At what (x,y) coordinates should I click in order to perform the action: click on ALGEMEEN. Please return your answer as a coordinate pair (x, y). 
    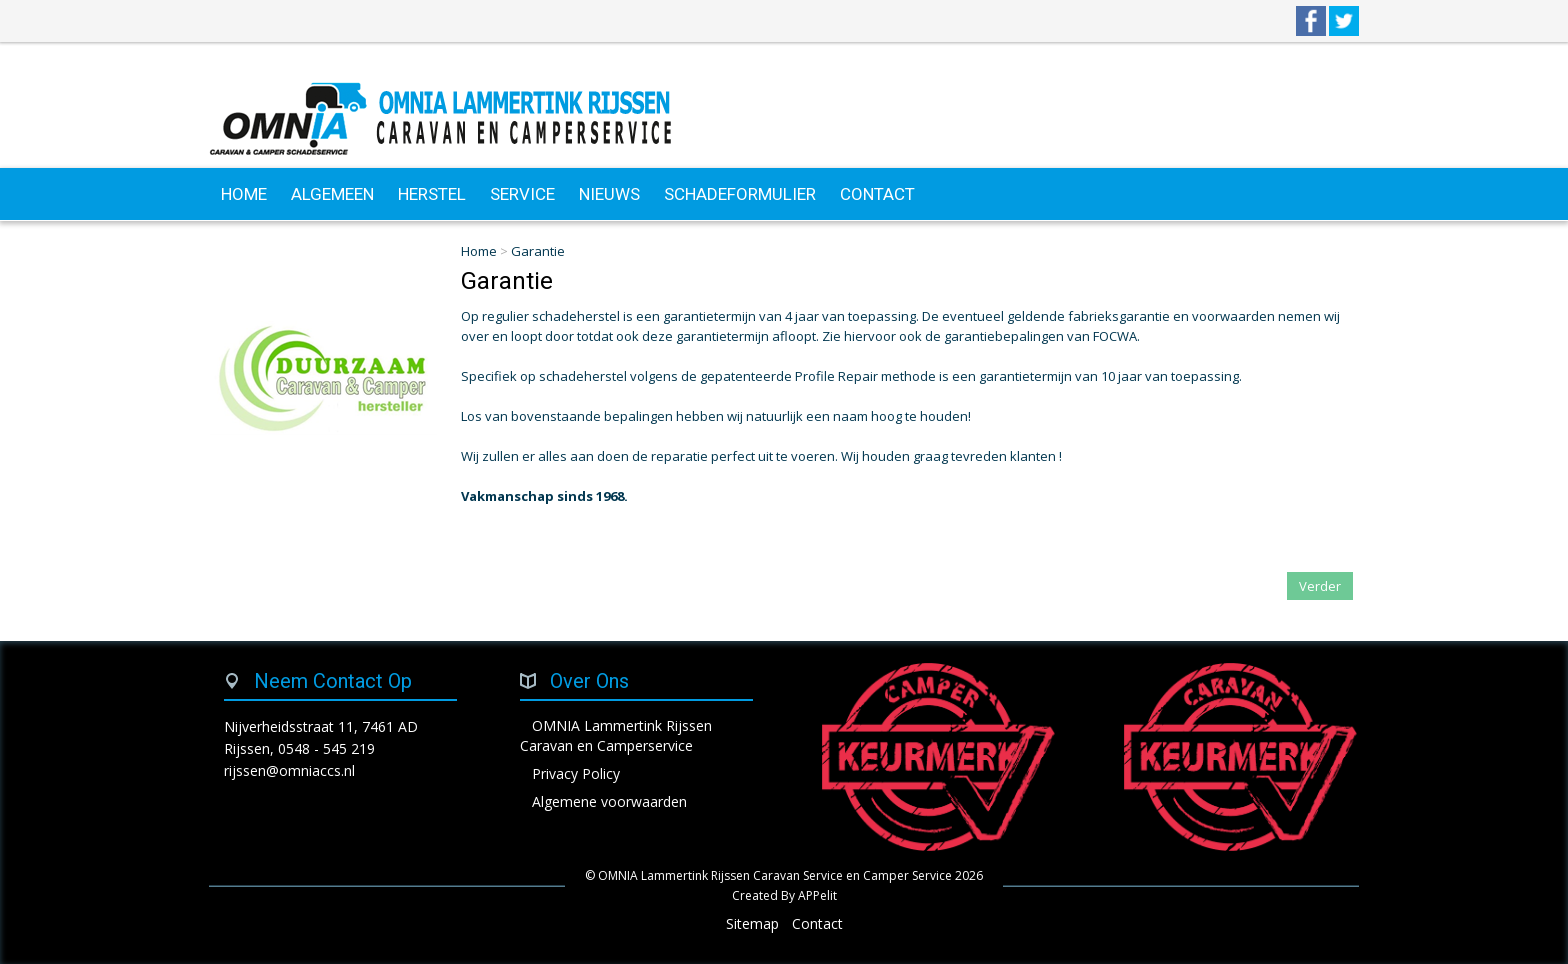
    Looking at the image, I should click on (332, 194).